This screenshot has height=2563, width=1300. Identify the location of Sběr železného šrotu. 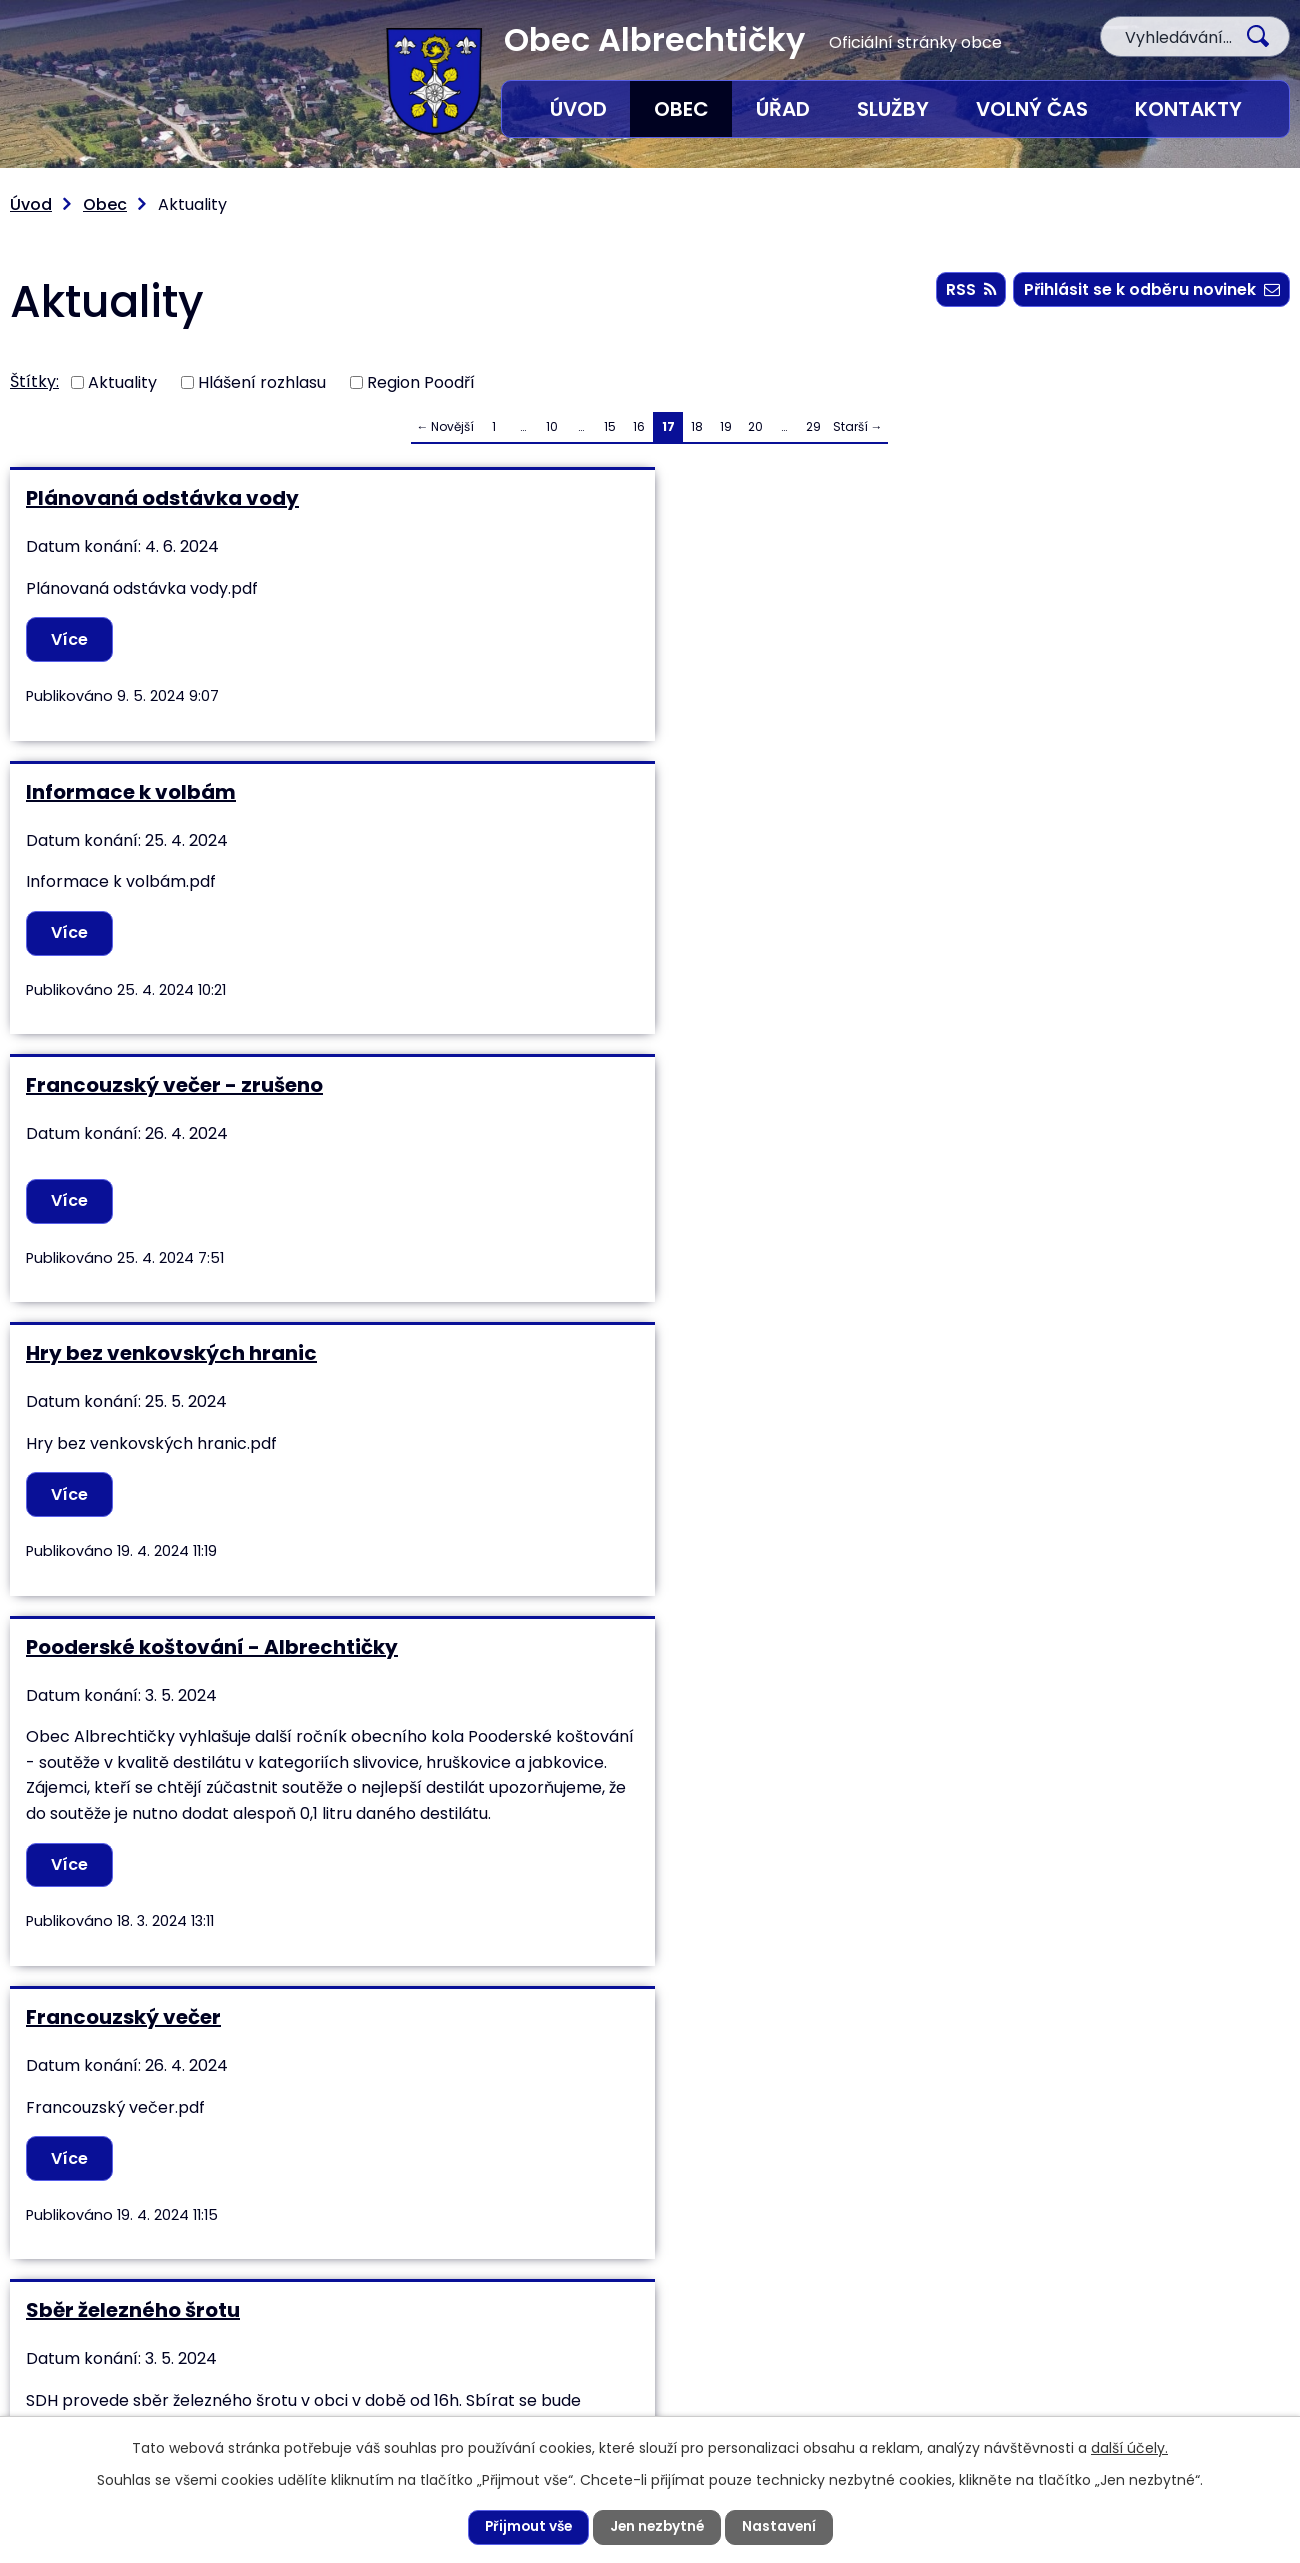
(133, 1261).